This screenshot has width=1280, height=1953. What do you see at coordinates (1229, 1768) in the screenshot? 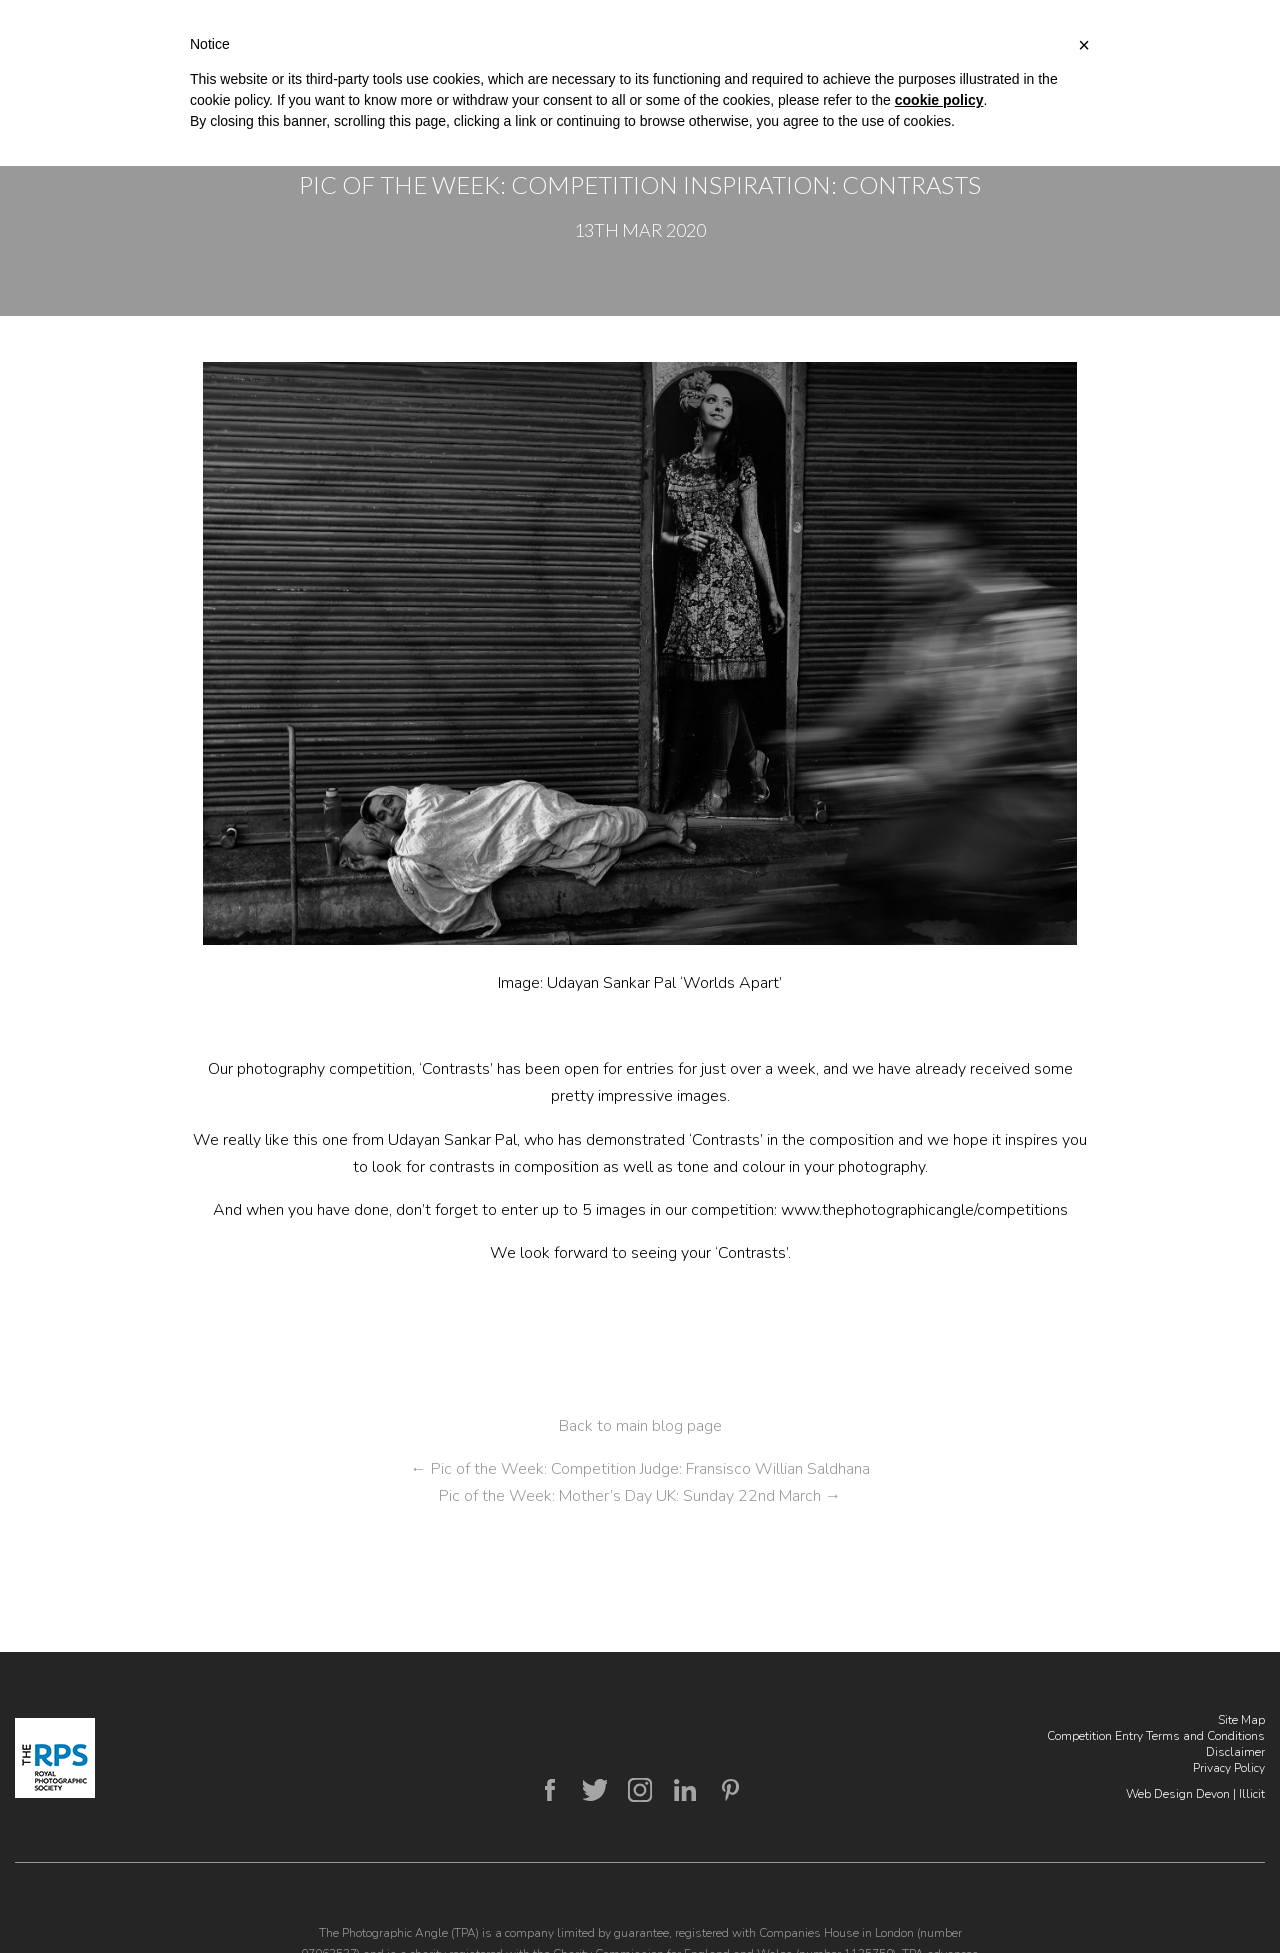
I see `Privacy Policy` at bounding box center [1229, 1768].